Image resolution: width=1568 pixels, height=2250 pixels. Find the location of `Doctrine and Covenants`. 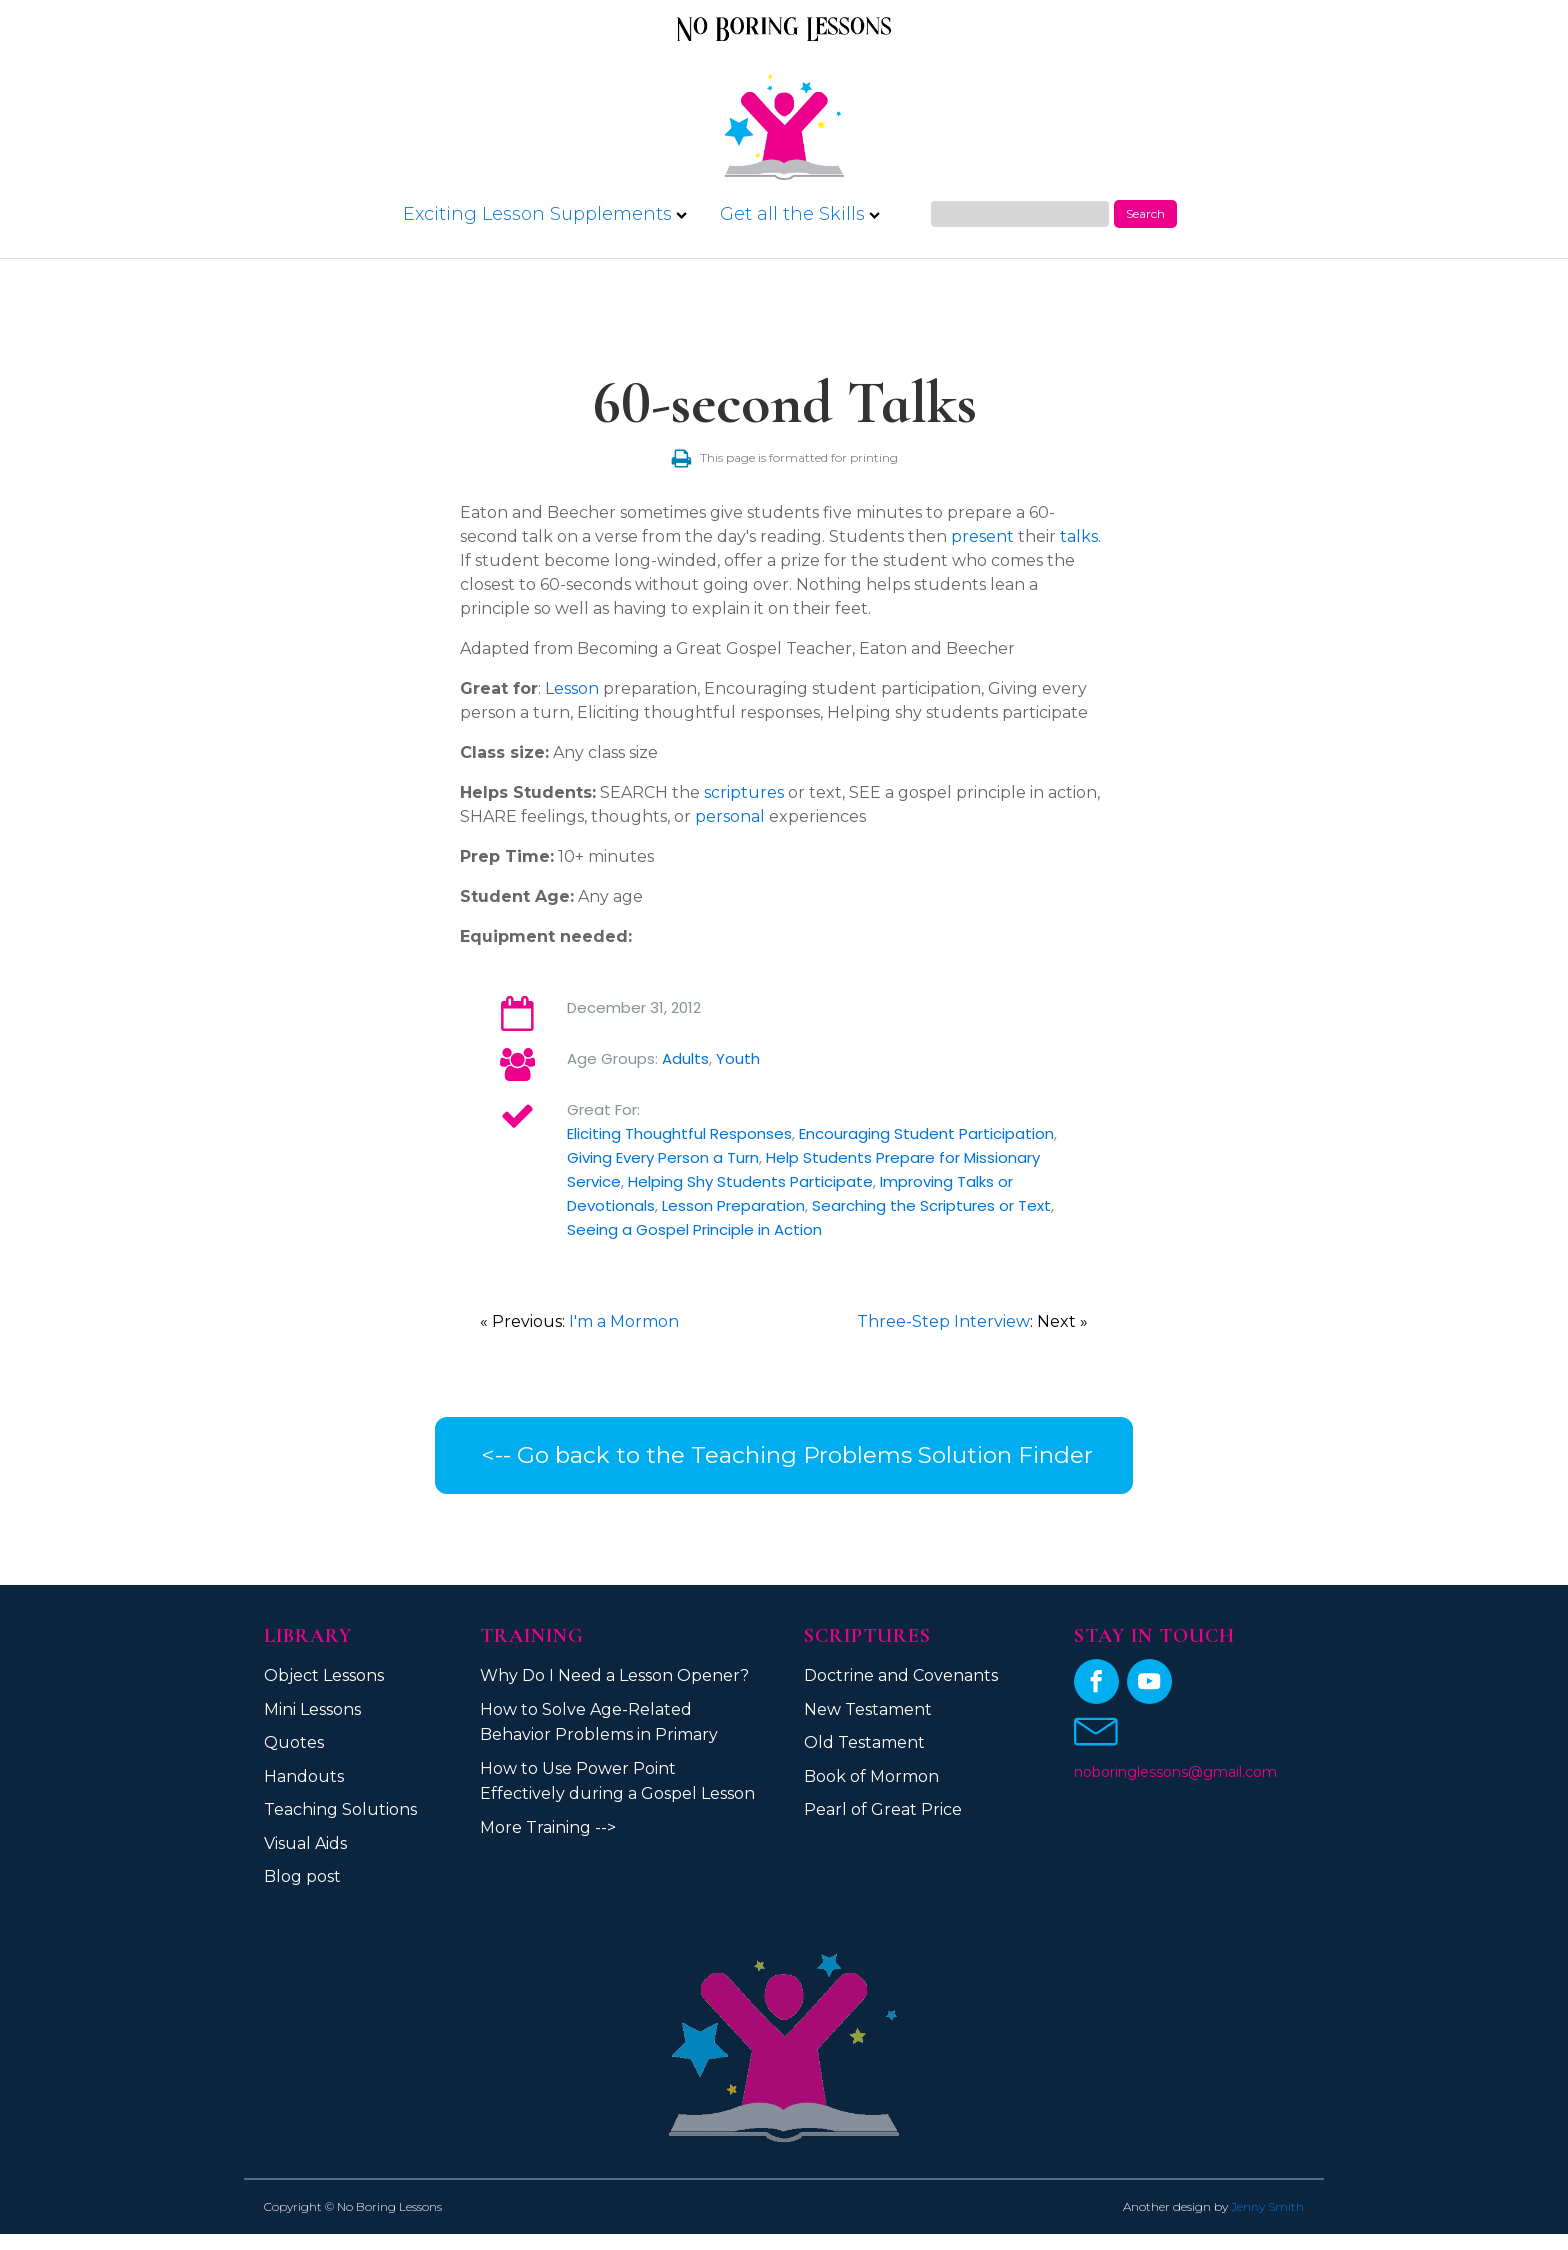

Doctrine and Covenants is located at coordinates (901, 1675).